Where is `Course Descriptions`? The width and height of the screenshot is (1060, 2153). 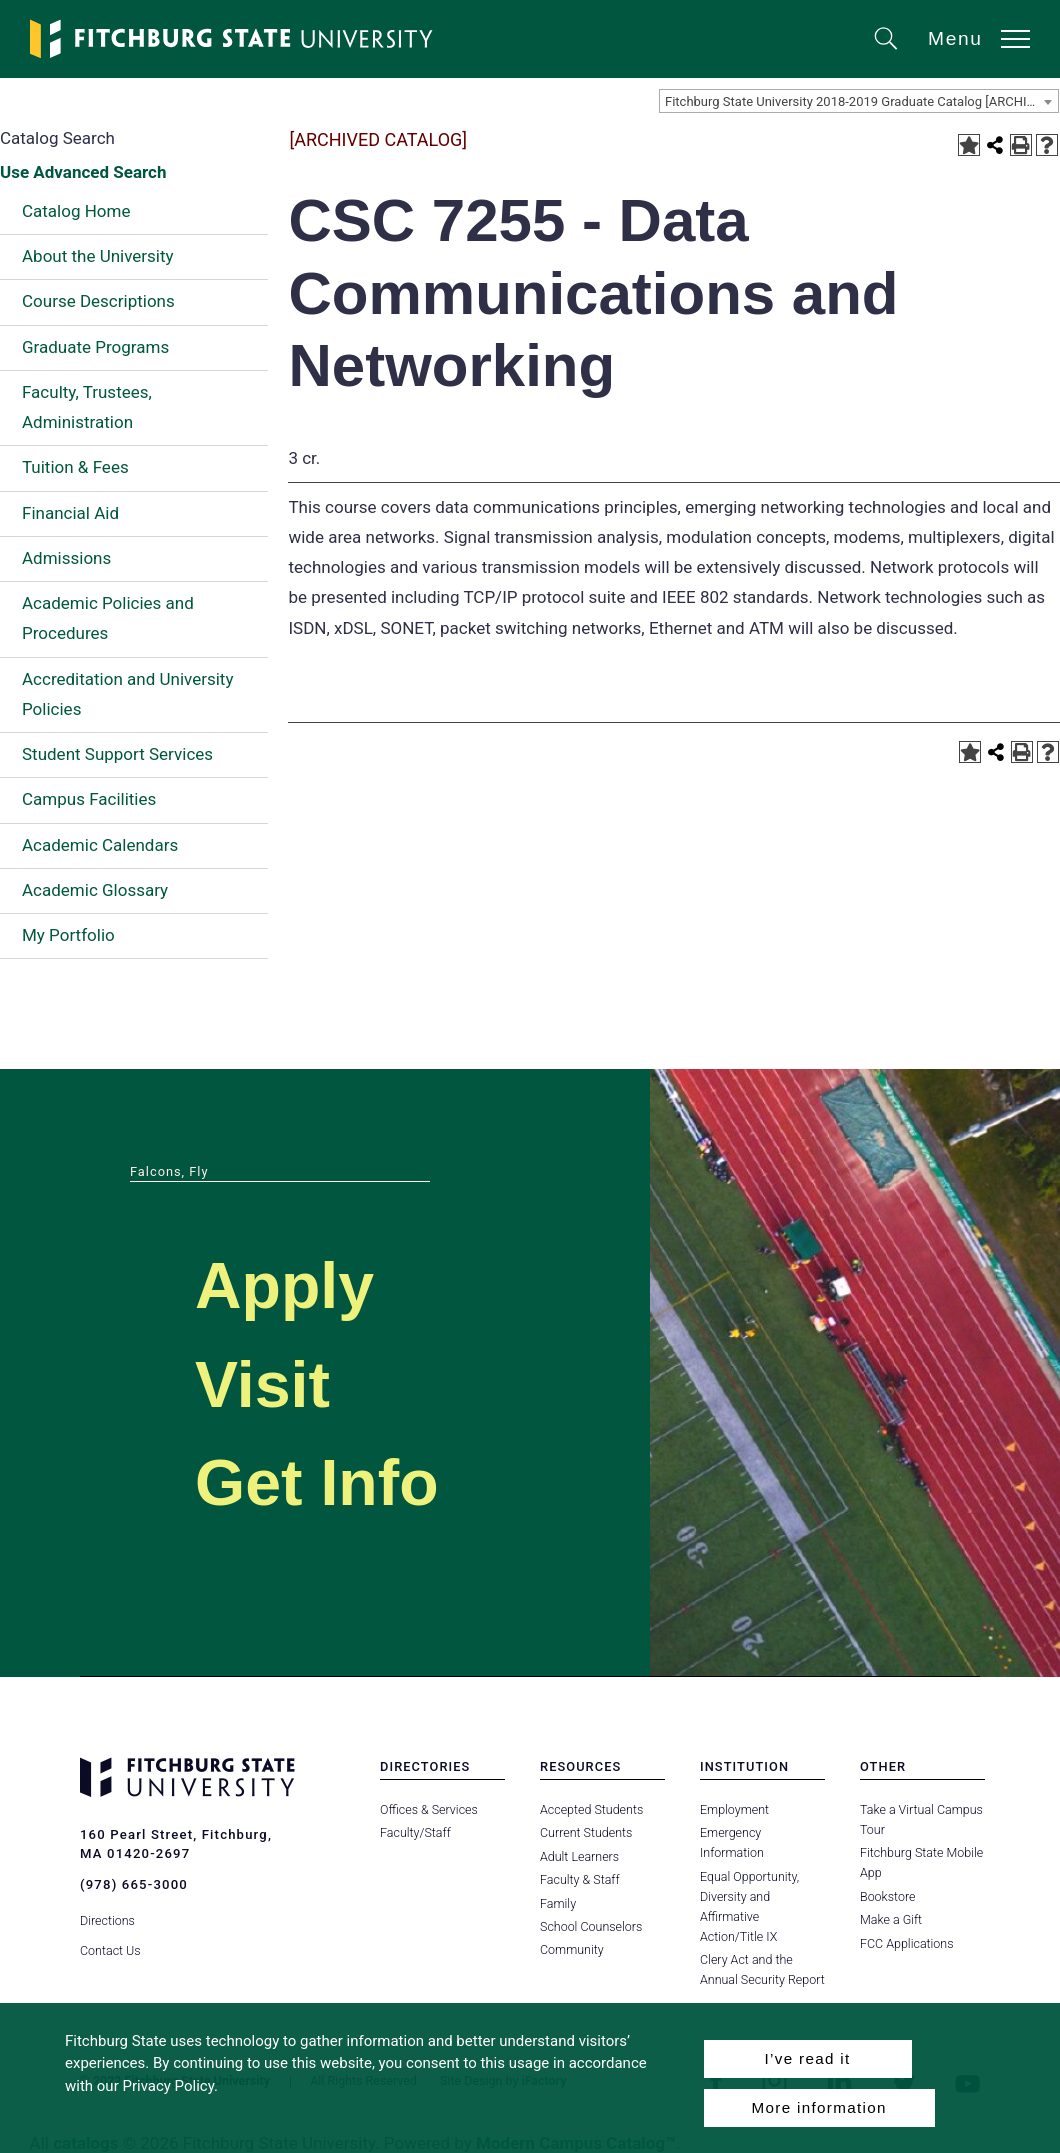 Course Descriptions is located at coordinates (98, 301).